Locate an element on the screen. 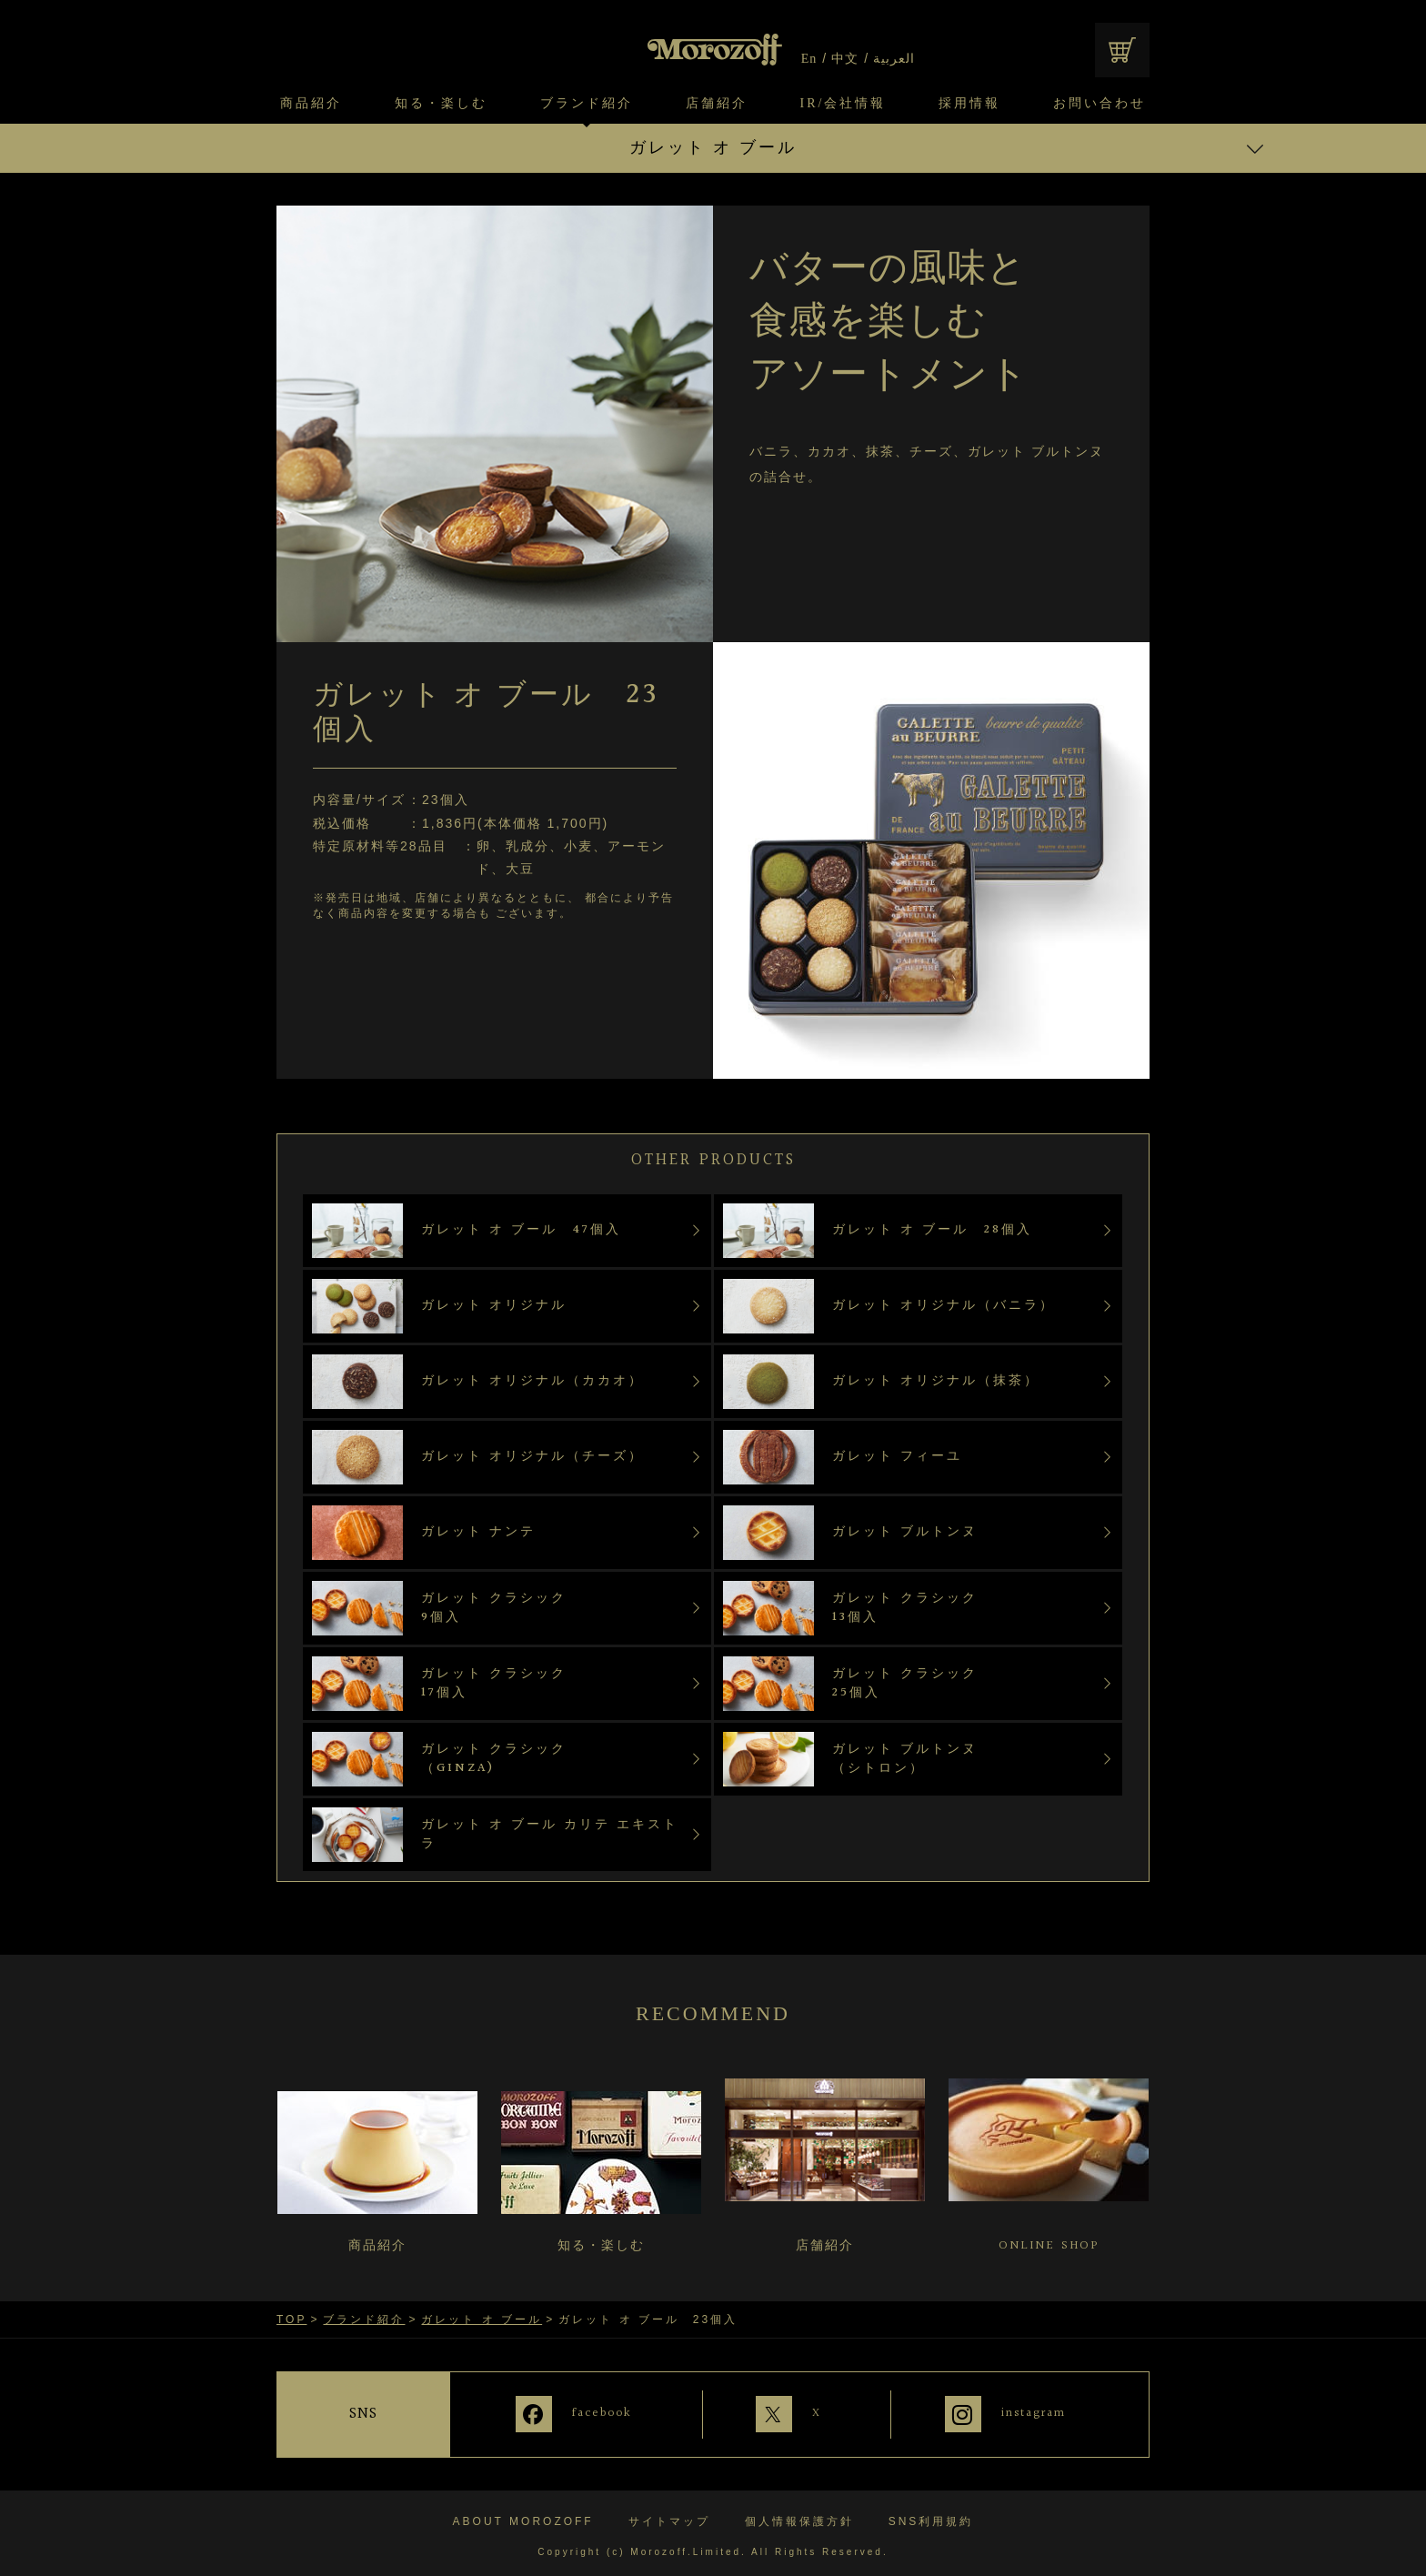  SNS利用規約 is located at coordinates (931, 2515).